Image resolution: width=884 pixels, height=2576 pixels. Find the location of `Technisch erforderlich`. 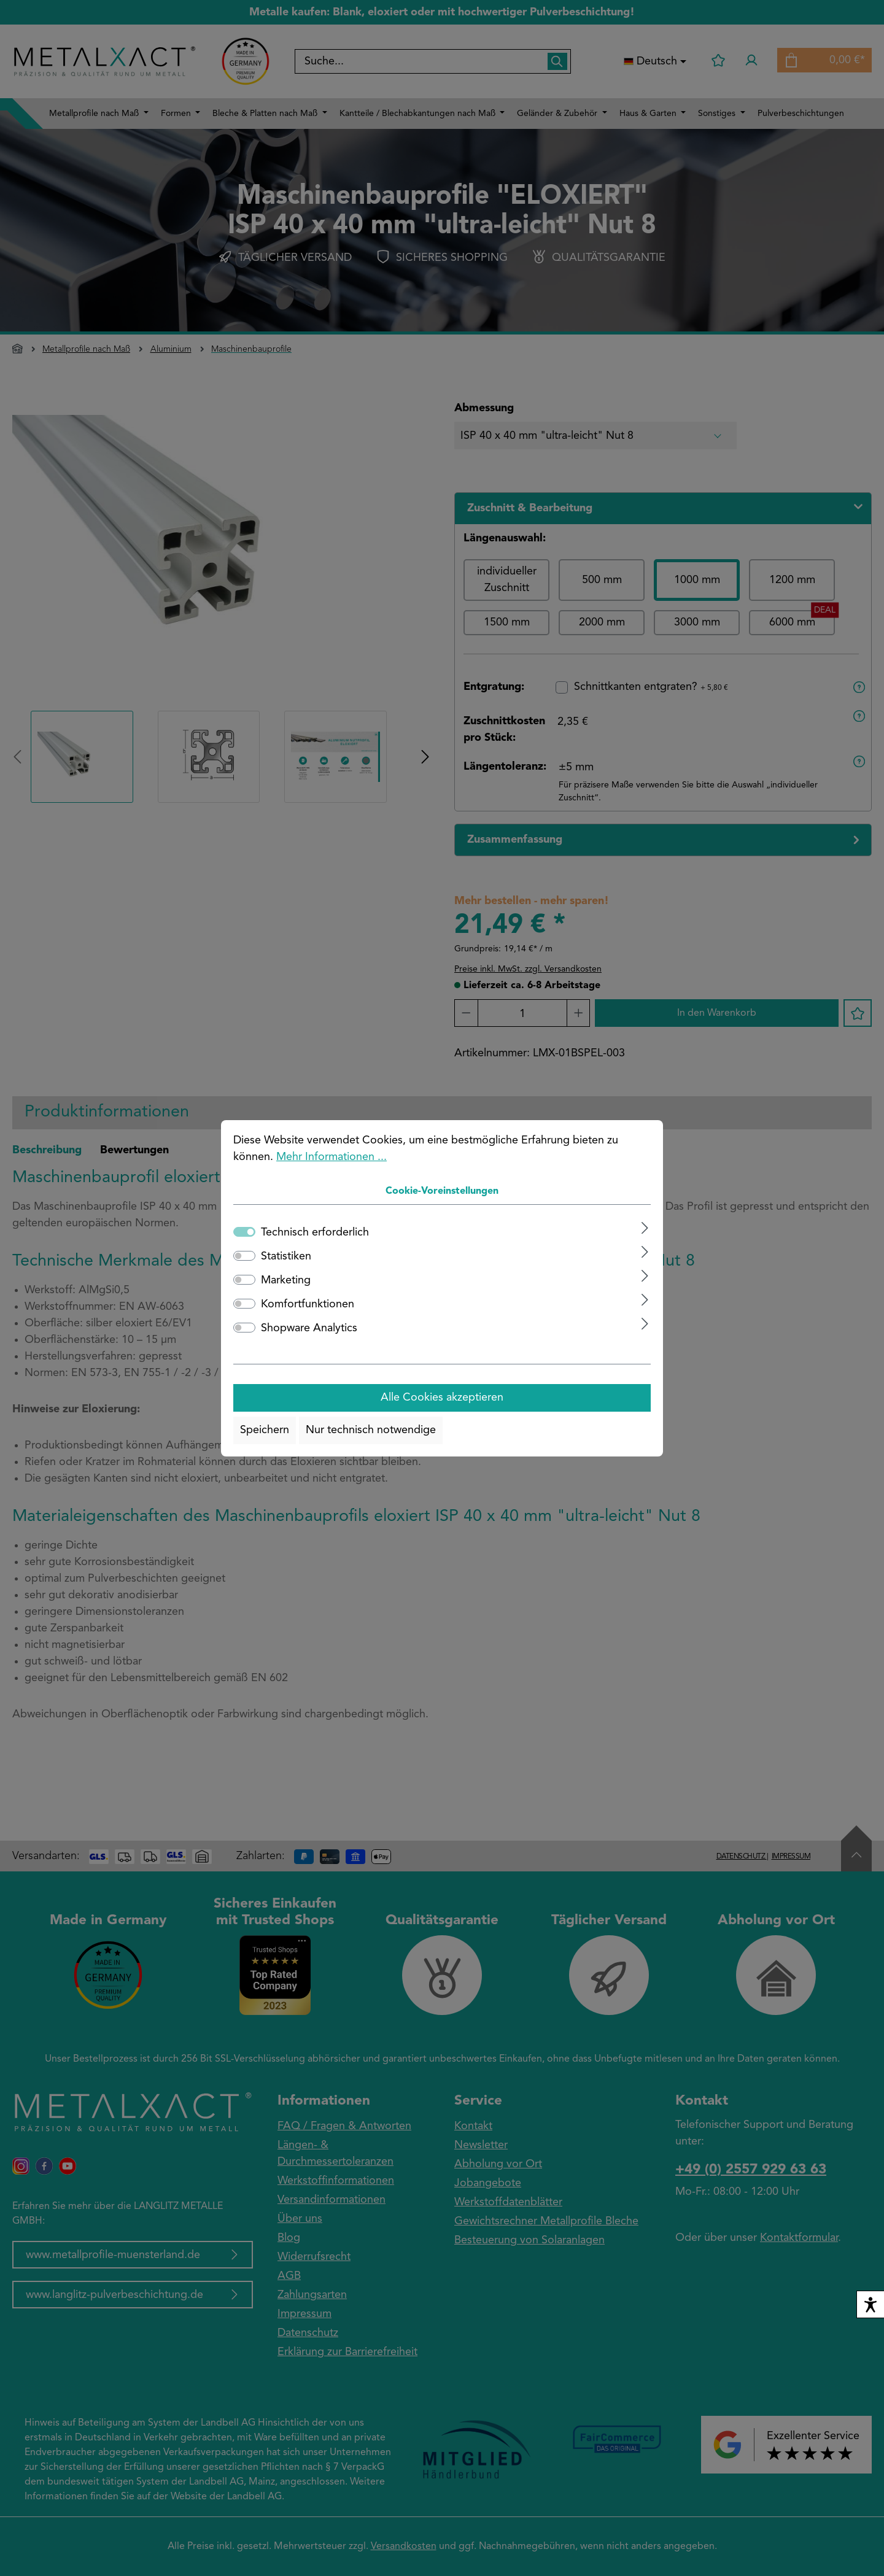

Technisch erforderlich is located at coordinates (315, 1232).